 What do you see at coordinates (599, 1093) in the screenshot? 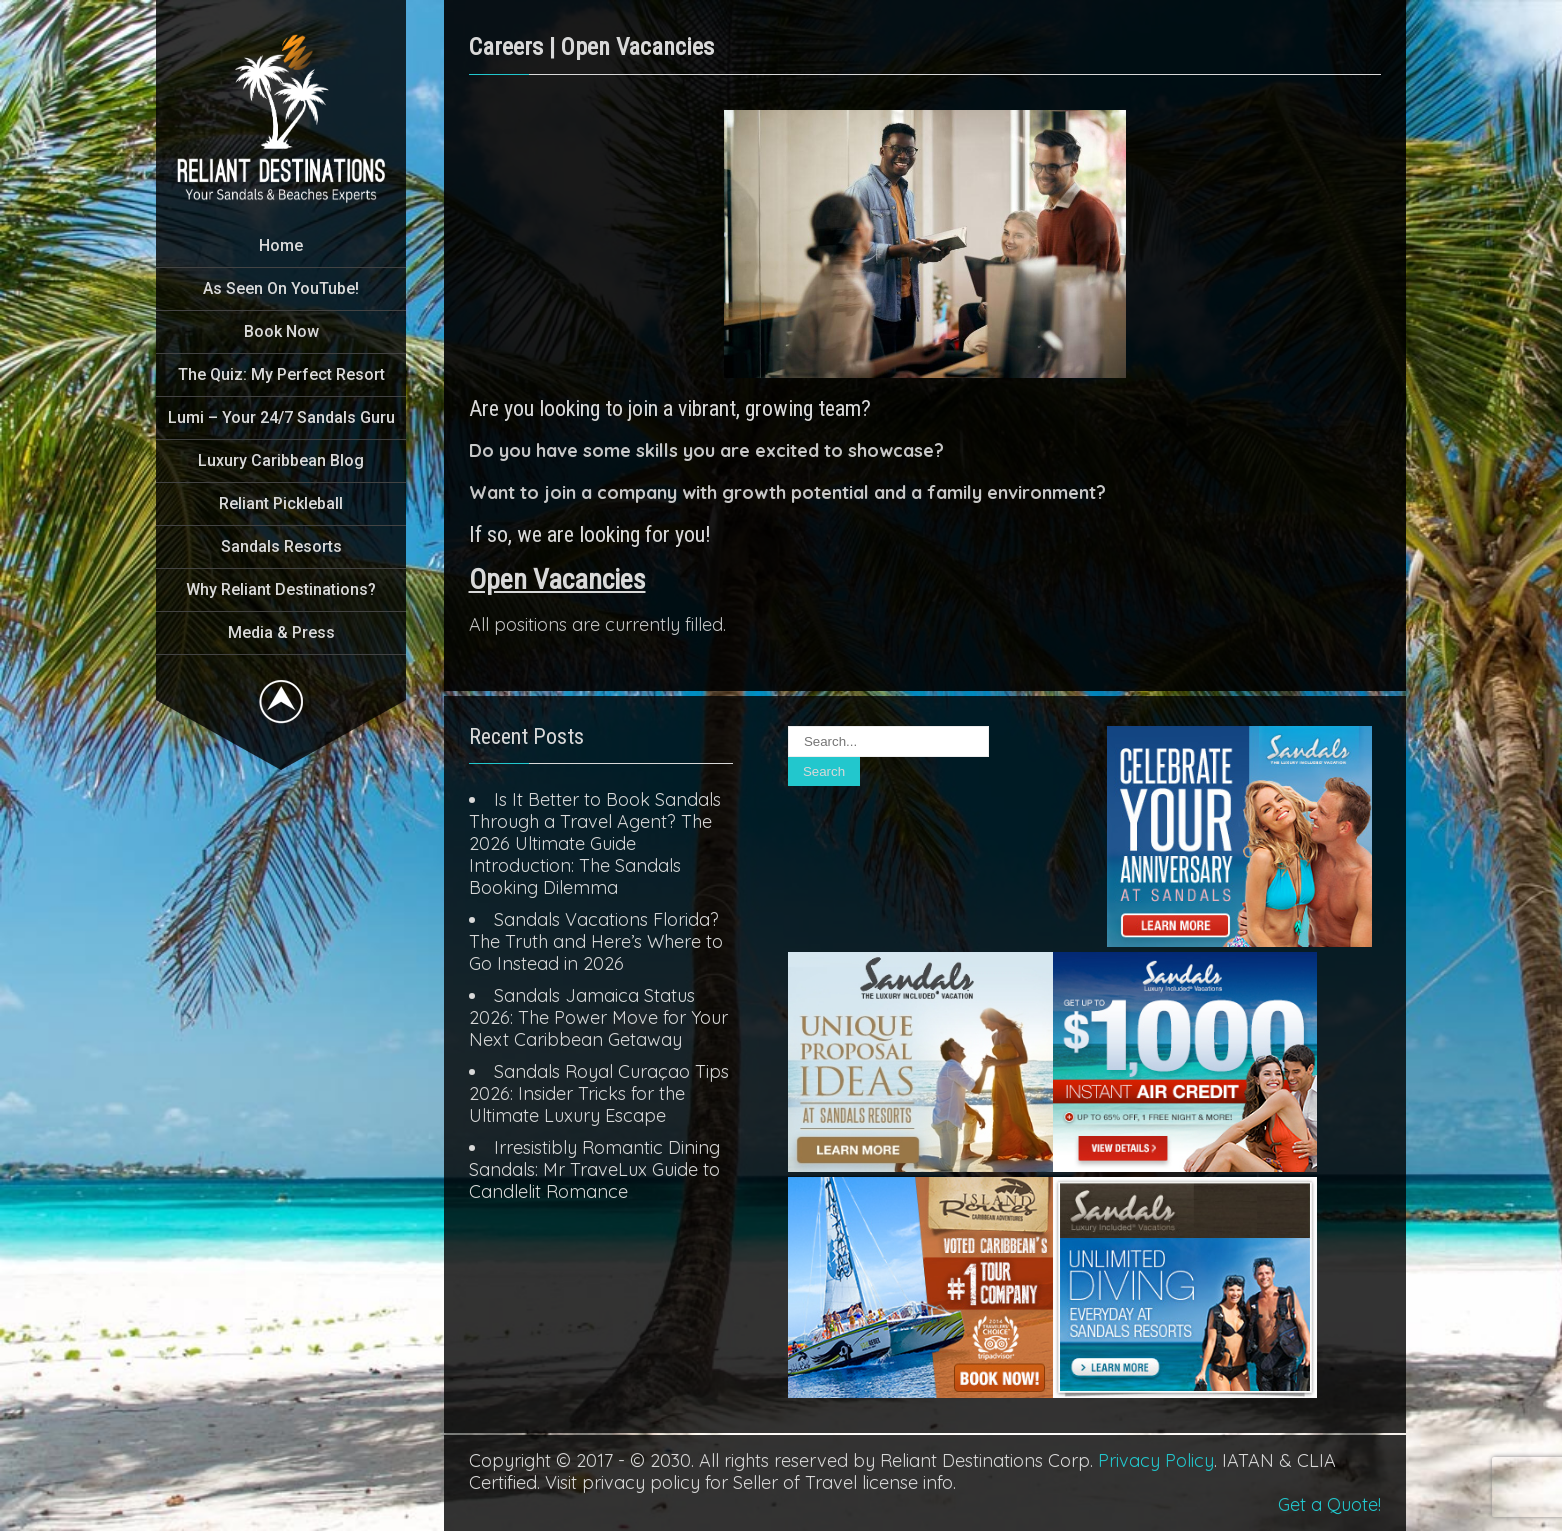
I see `Sandals Royal Curaçao Tips 2026: Insider Tricks for the Ultimate Luxury Escape` at bounding box center [599, 1093].